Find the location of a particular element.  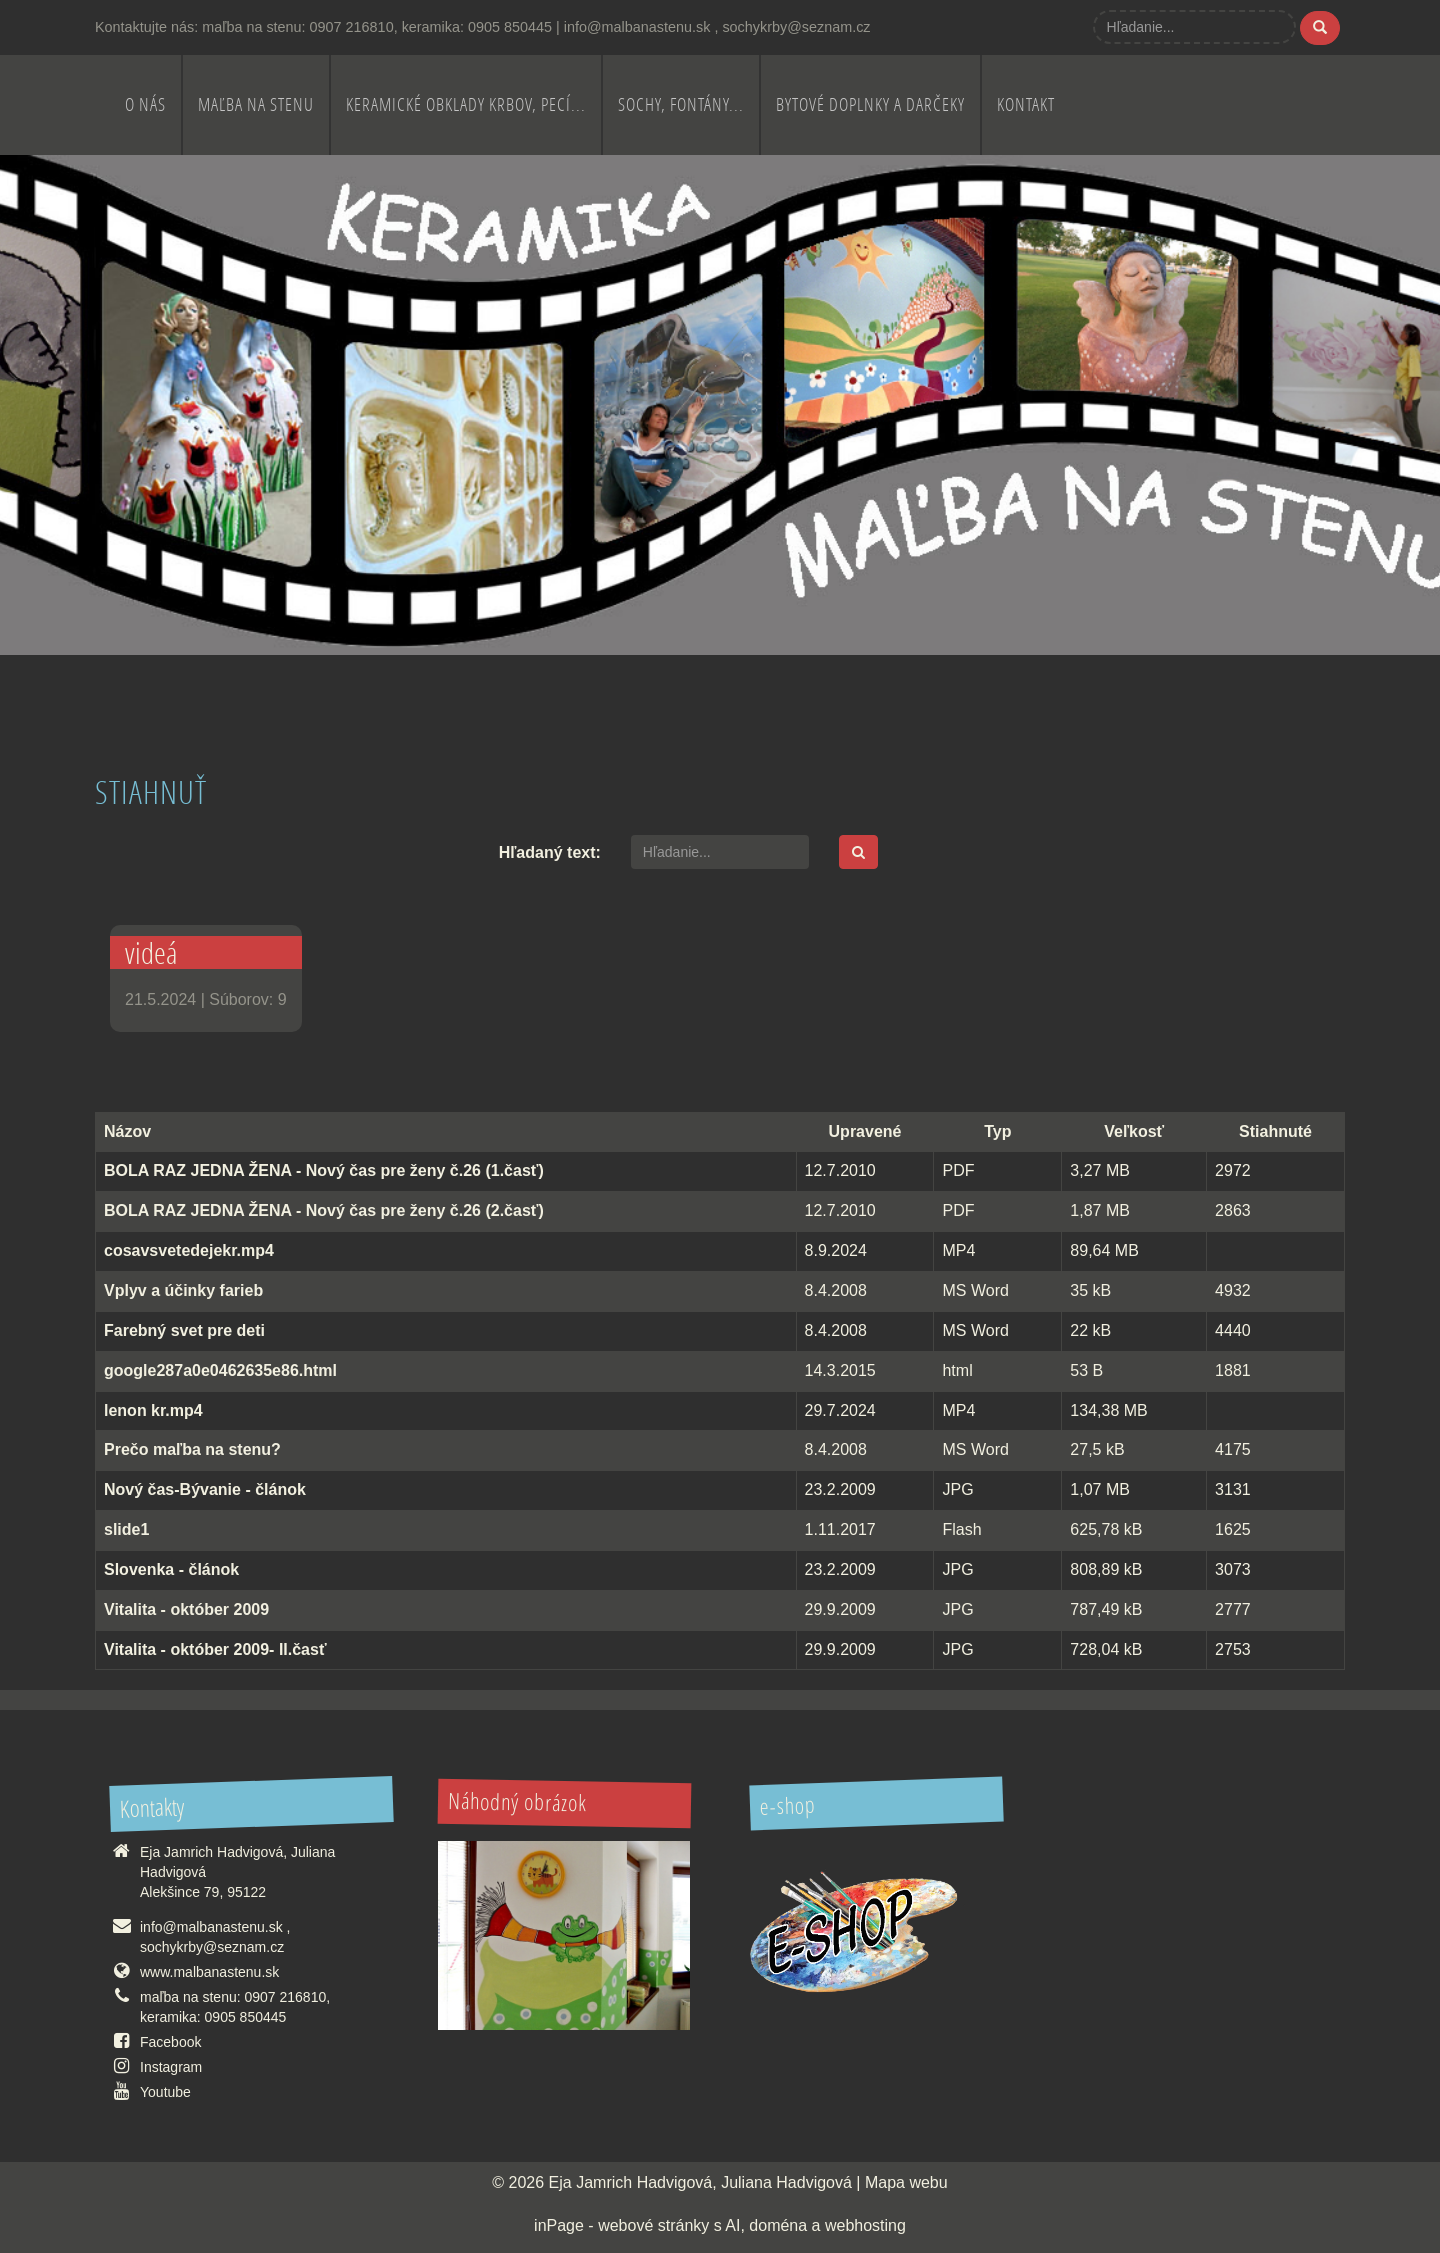

Keramické obklady krbov, pecí... is located at coordinates (466, 104).